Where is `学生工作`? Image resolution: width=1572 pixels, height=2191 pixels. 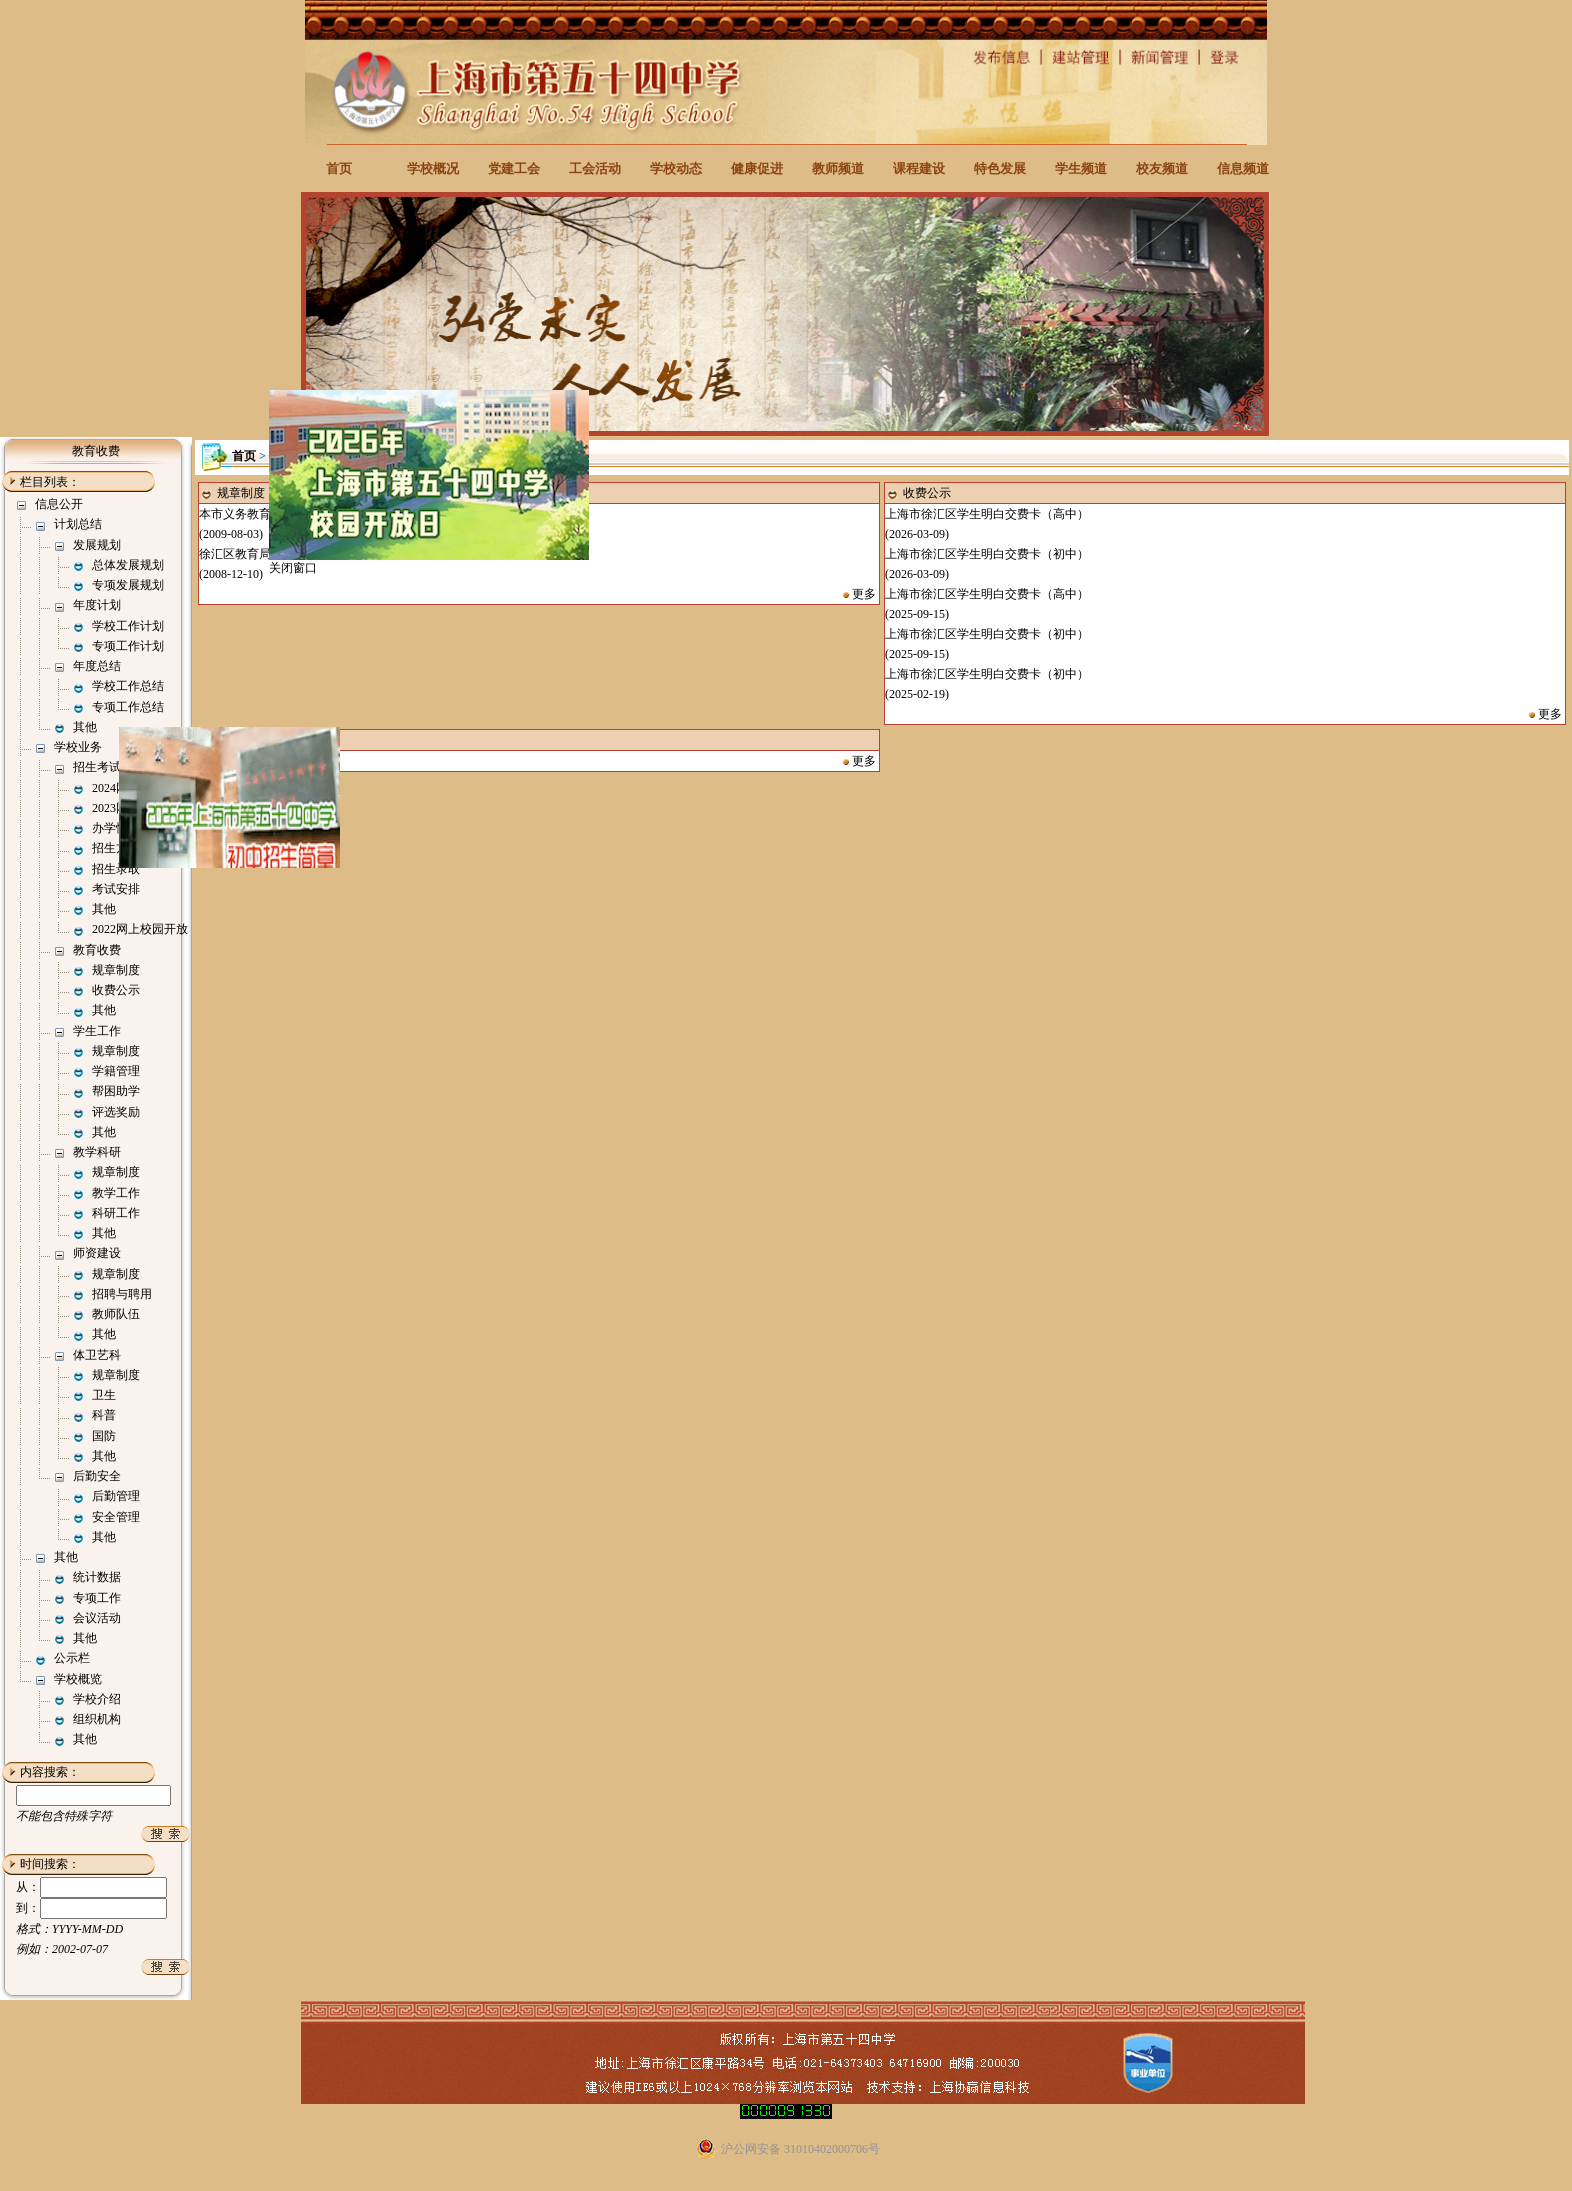
学生工作 is located at coordinates (97, 1031).